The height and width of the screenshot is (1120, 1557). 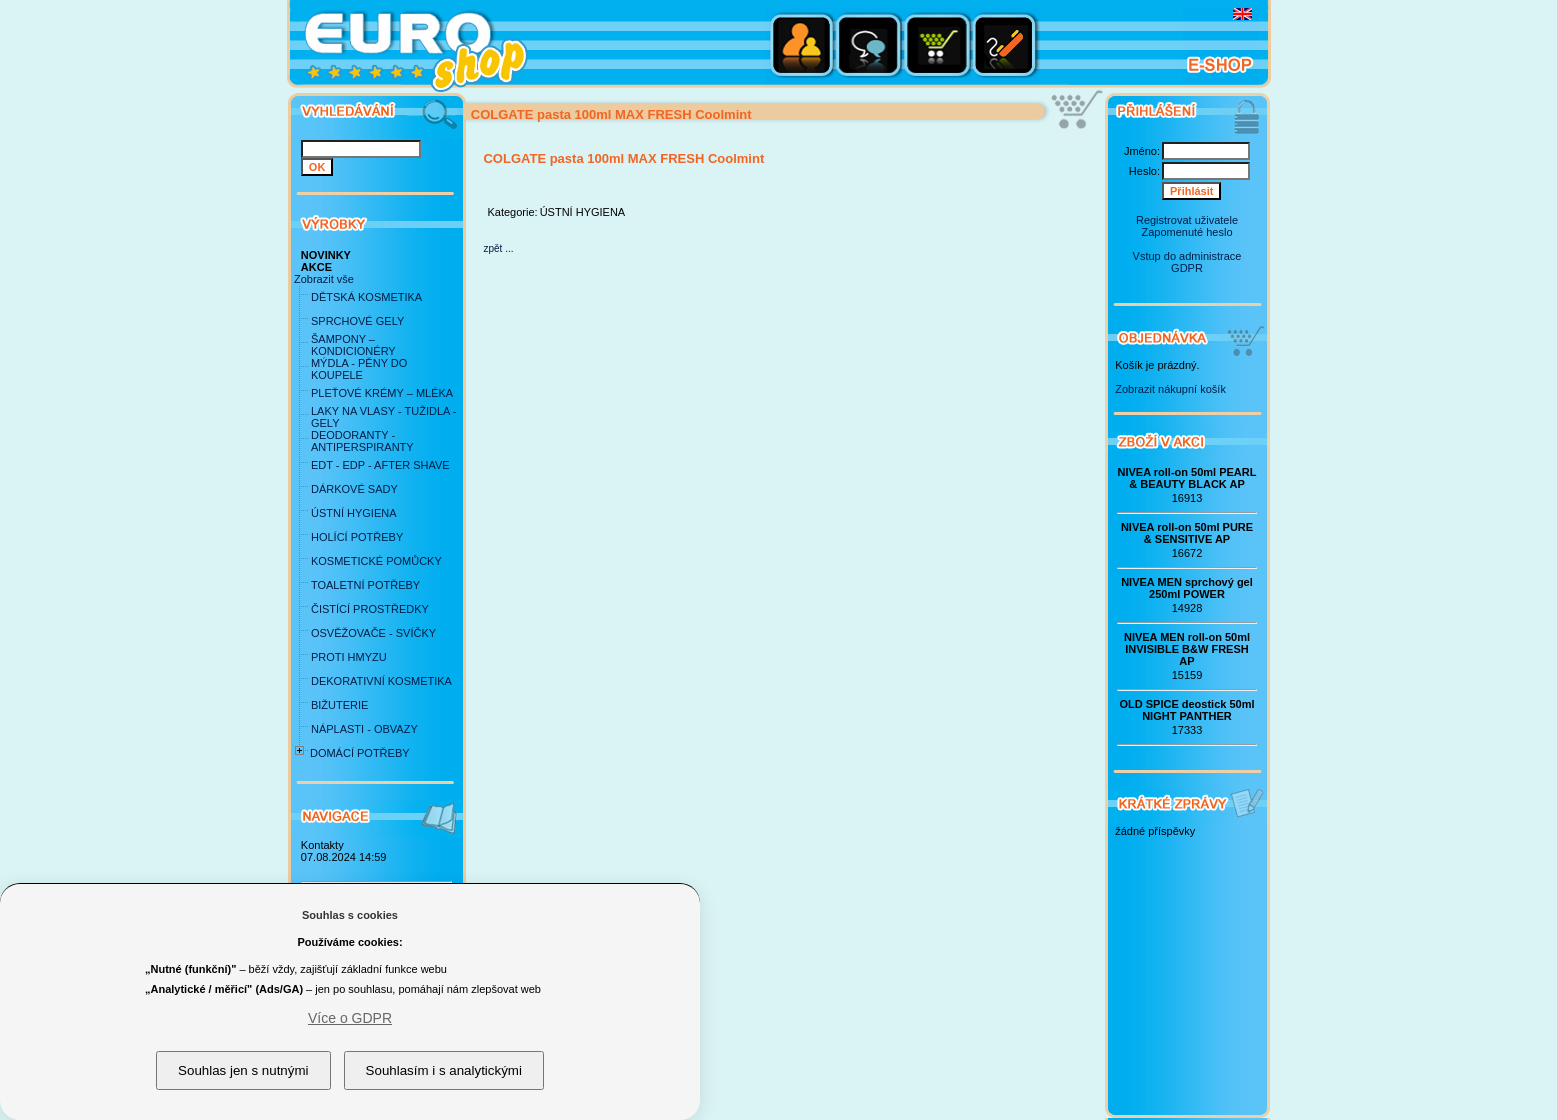 I want to click on Zapomenuté heslo, so click(x=1186, y=232).